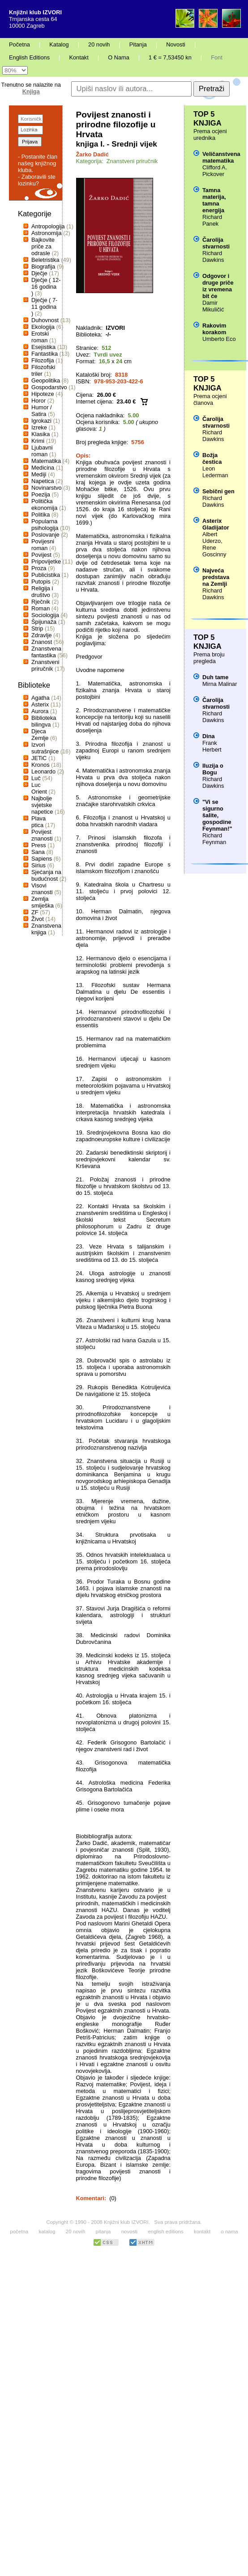  What do you see at coordinates (215, 677) in the screenshot?
I see `Duh tame` at bounding box center [215, 677].